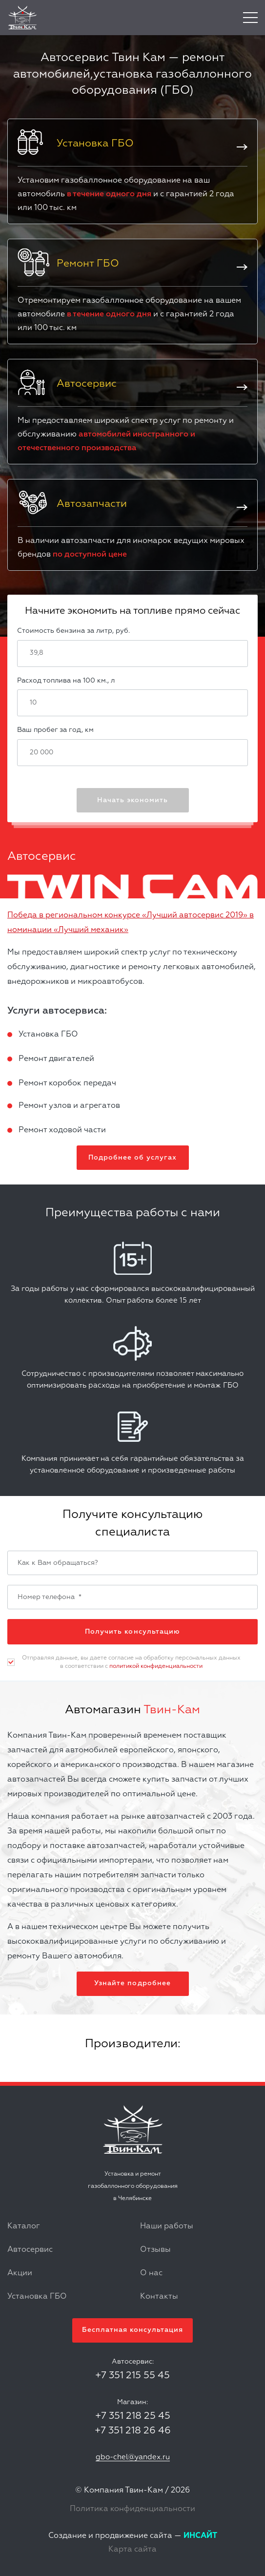 The image size is (265, 2576). Describe the element at coordinates (132, 800) in the screenshot. I see `Начать экономить` at that location.